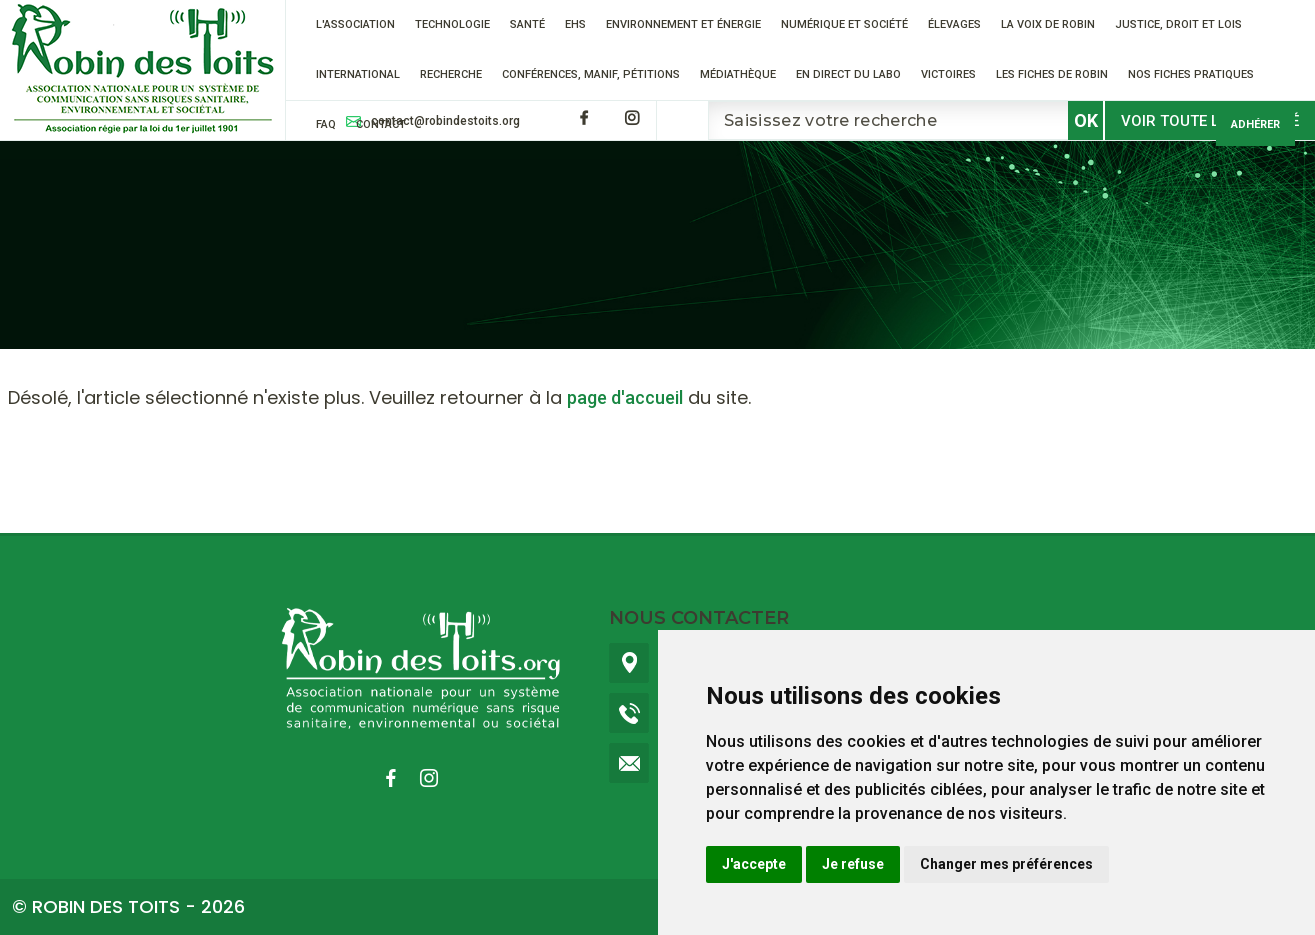  I want to click on Numérique et société, so click(844, 24).